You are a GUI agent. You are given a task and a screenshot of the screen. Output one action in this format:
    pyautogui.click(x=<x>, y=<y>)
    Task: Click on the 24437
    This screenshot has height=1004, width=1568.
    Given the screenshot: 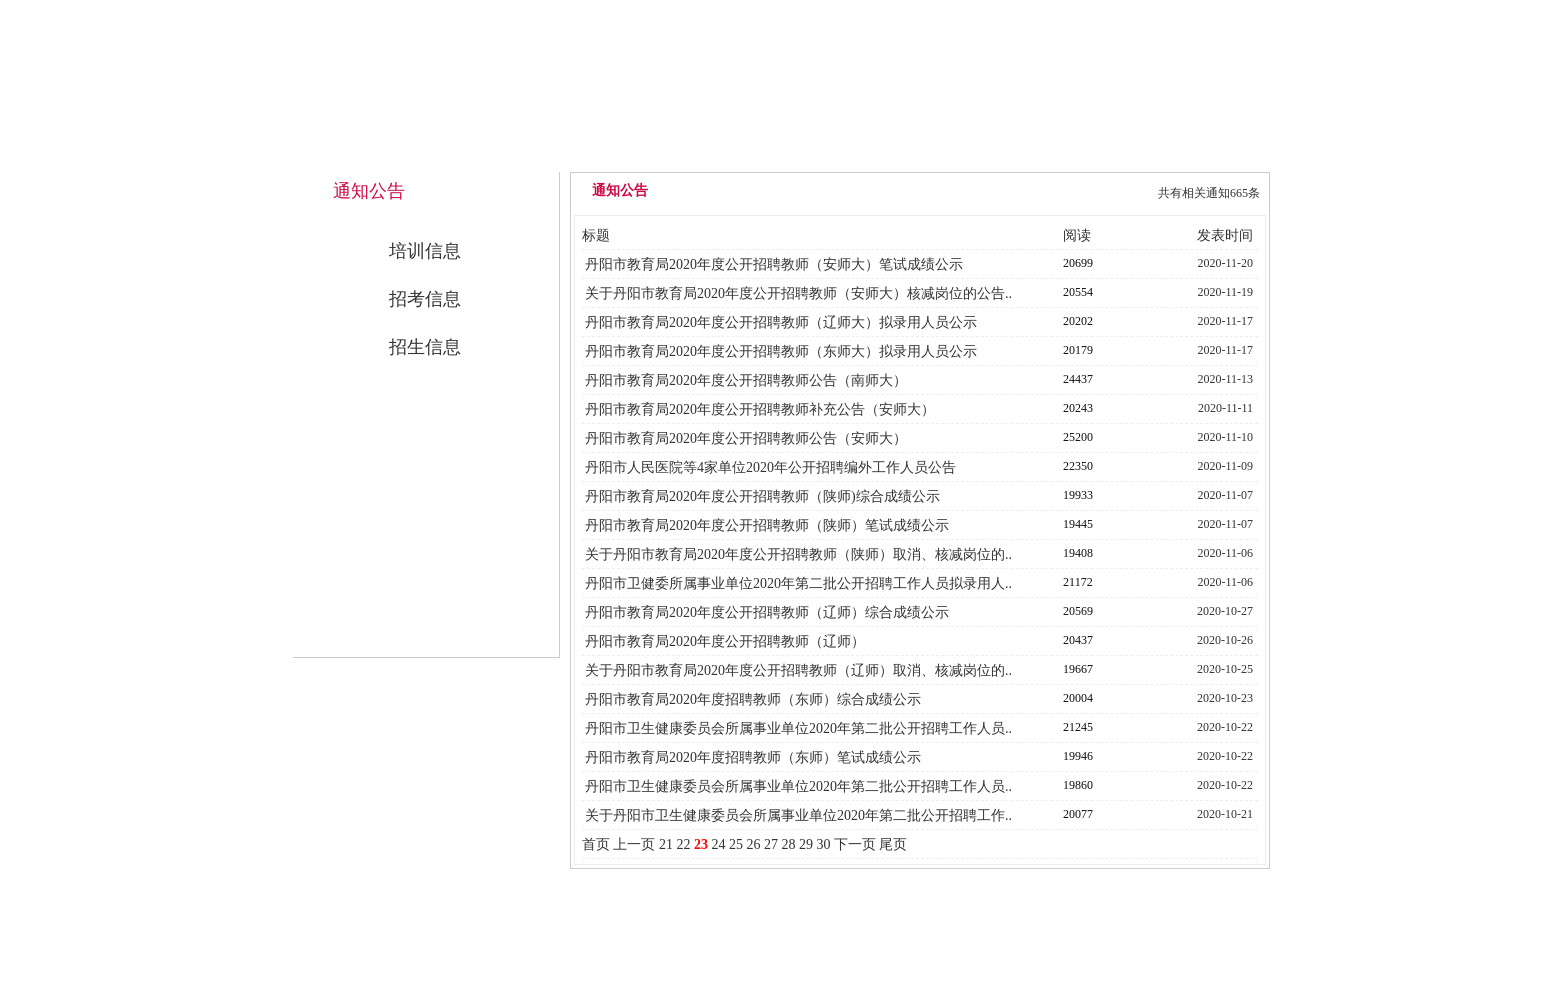 What is the action you would take?
    pyautogui.click(x=1078, y=379)
    